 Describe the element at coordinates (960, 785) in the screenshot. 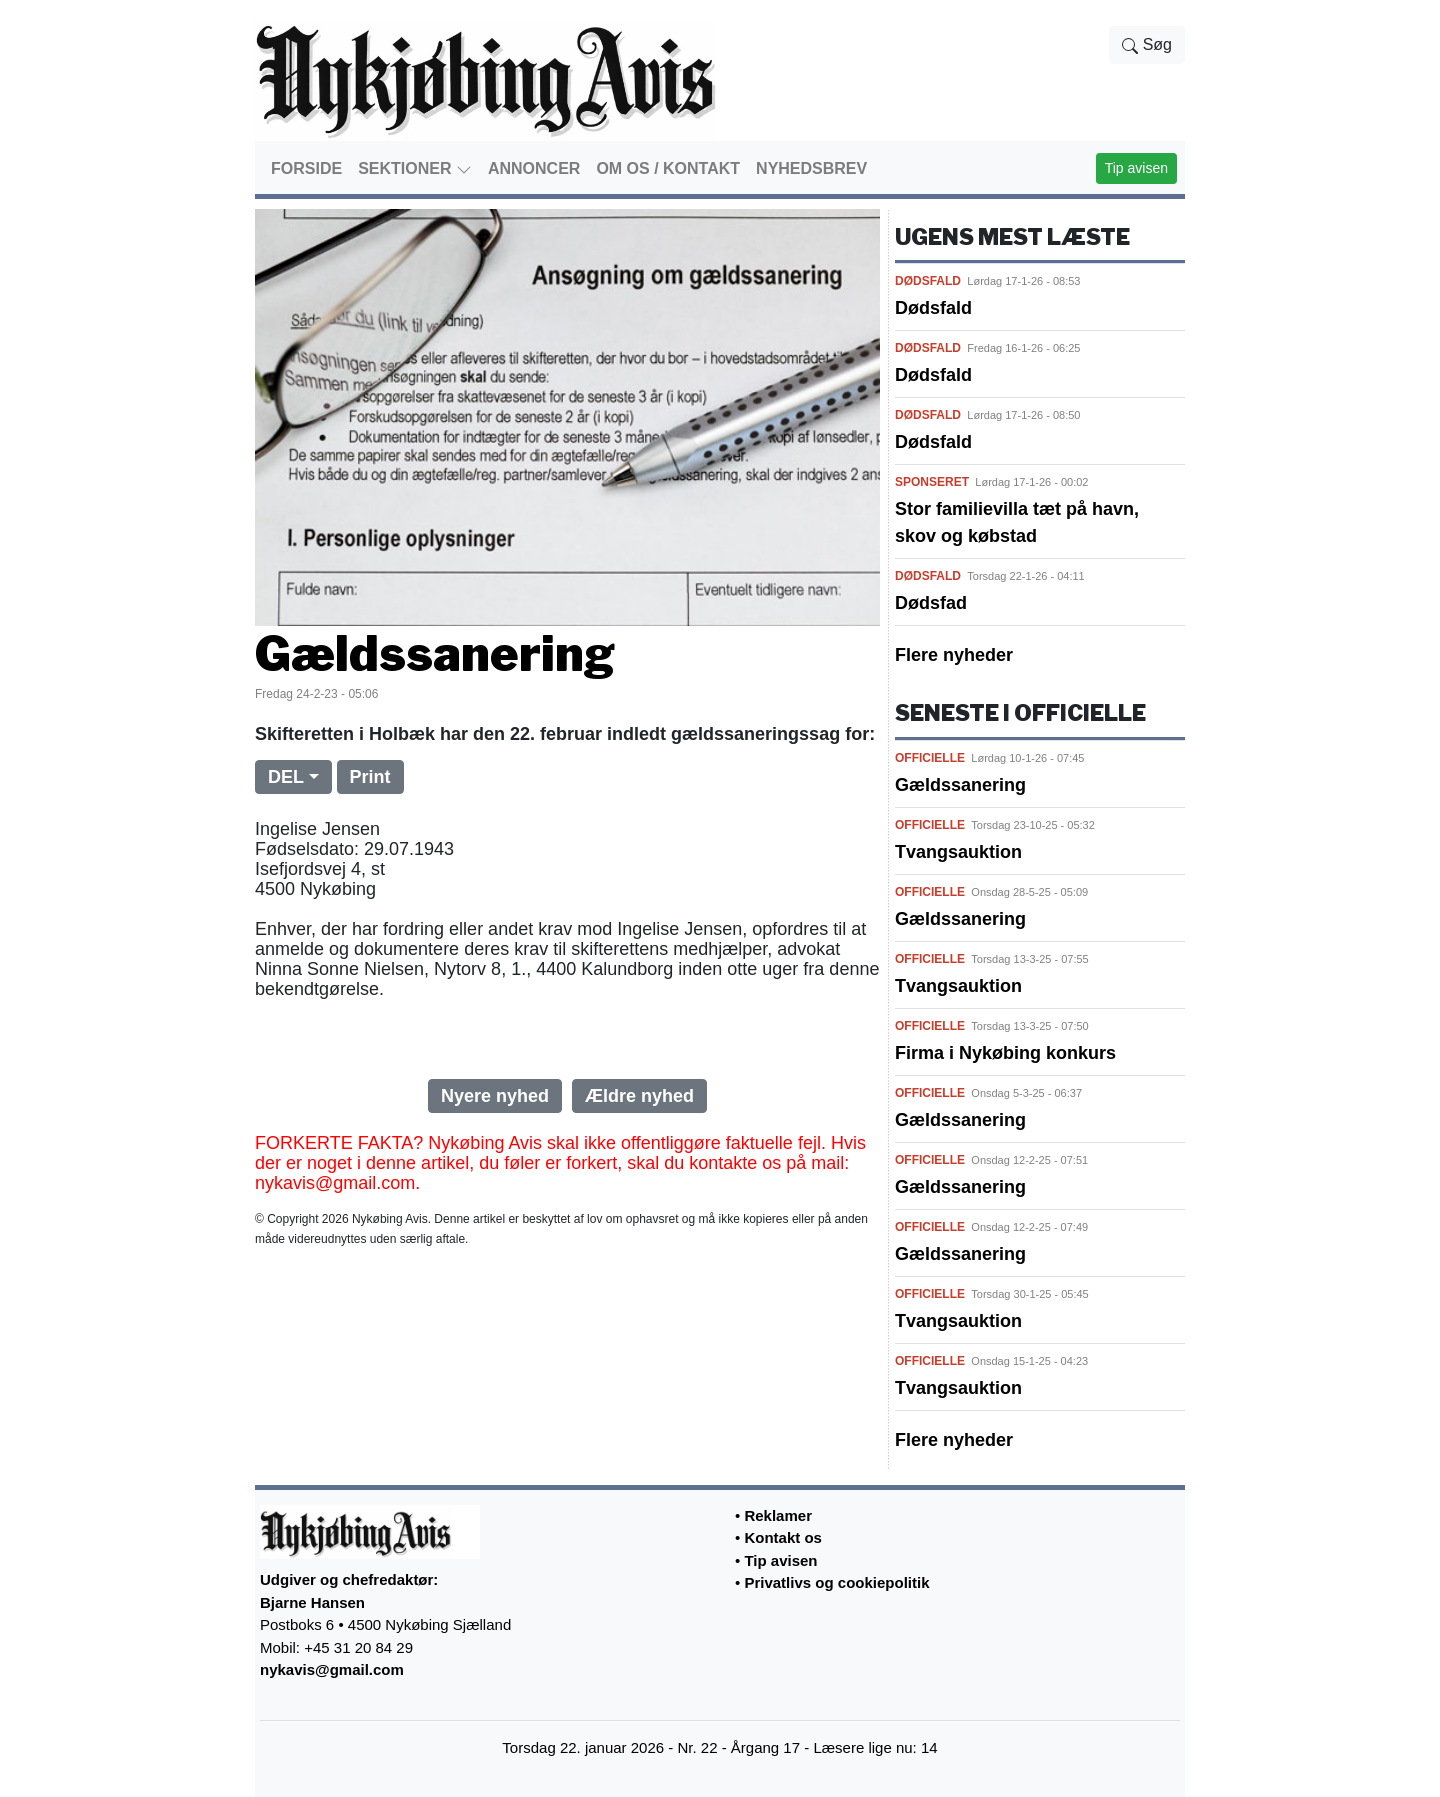

I see `Gældssanering` at that location.